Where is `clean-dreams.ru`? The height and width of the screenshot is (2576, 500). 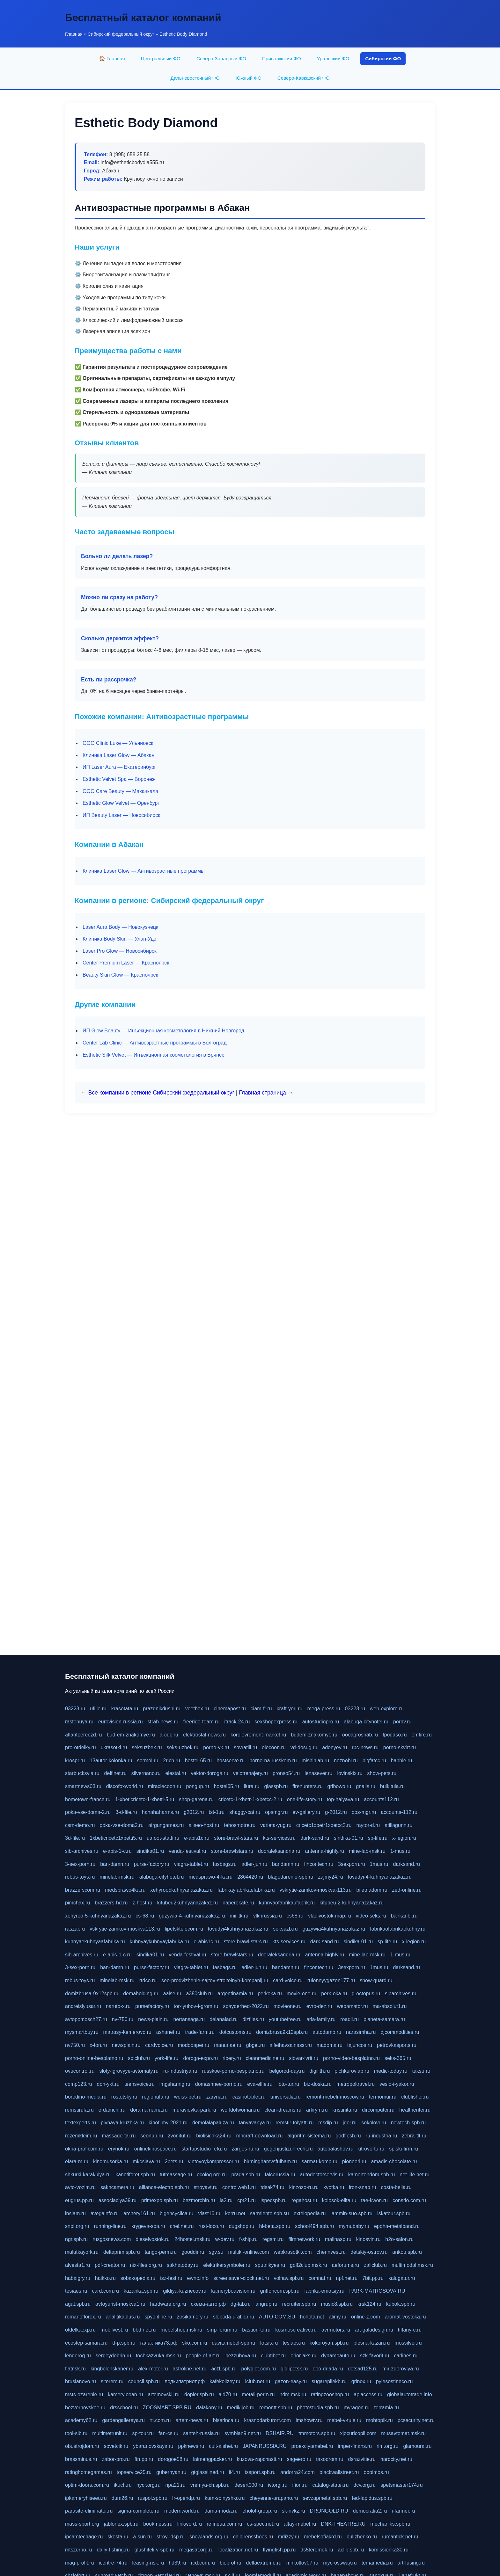 clean-dreams.ru is located at coordinates (282, 2110).